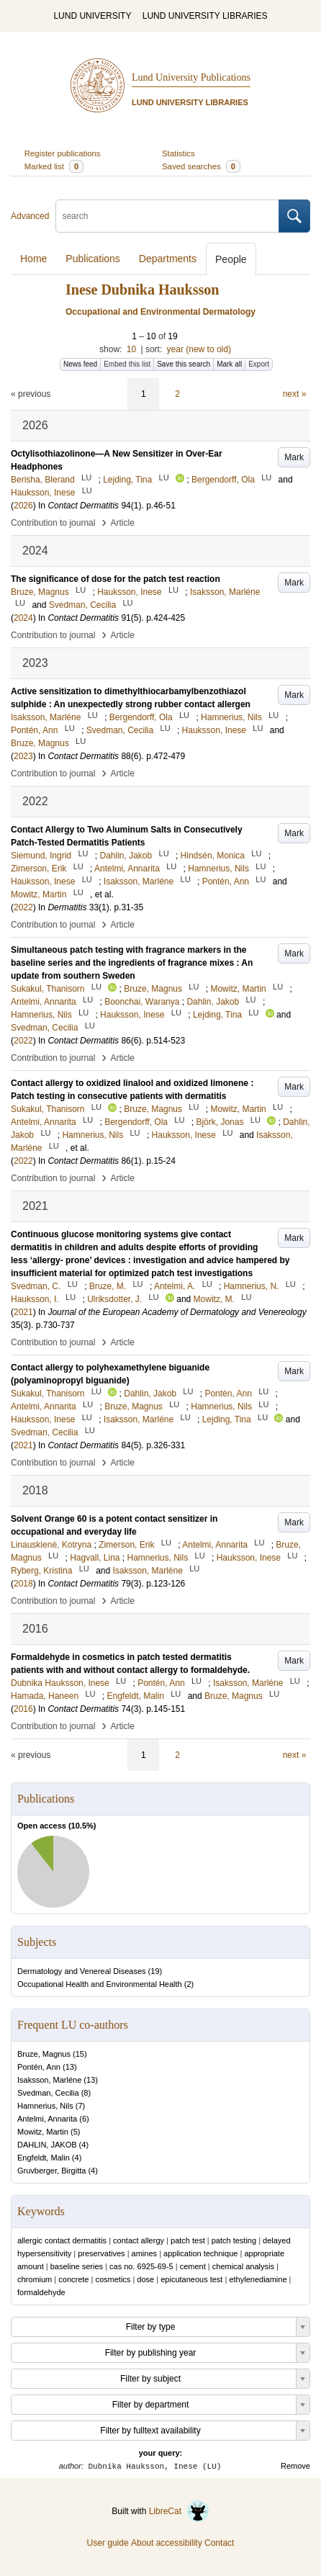  I want to click on Article, so click(123, 523).